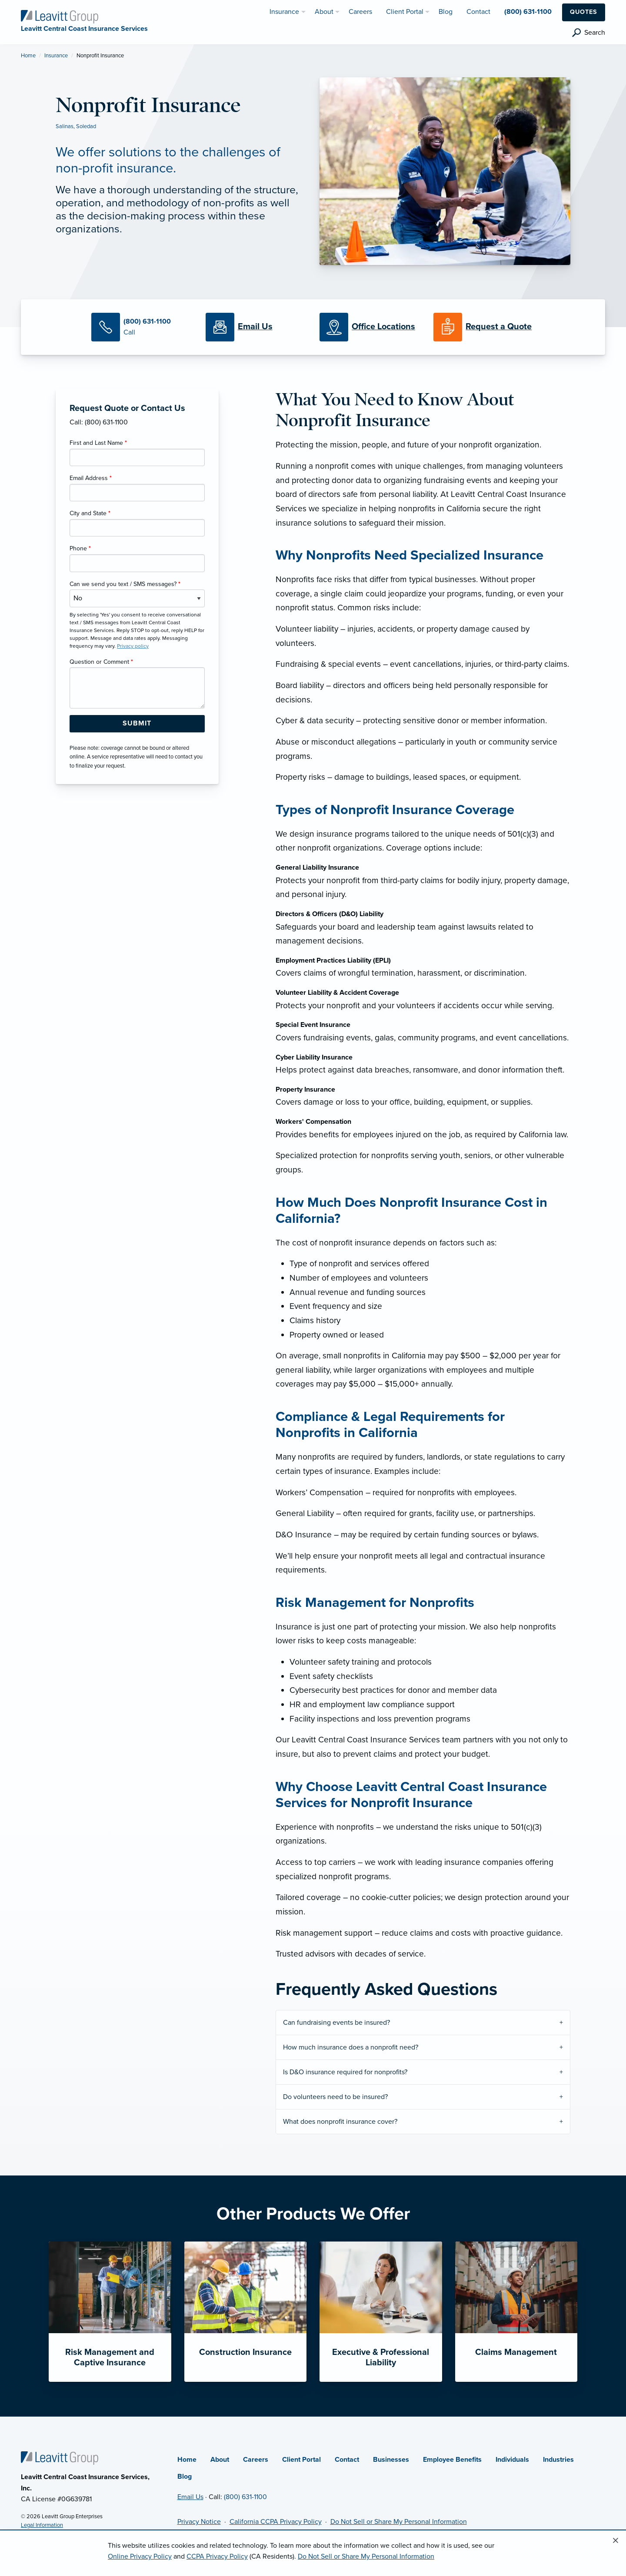 The width and height of the screenshot is (626, 2576). What do you see at coordinates (137, 723) in the screenshot?
I see `[Submit Form Button]` at bounding box center [137, 723].